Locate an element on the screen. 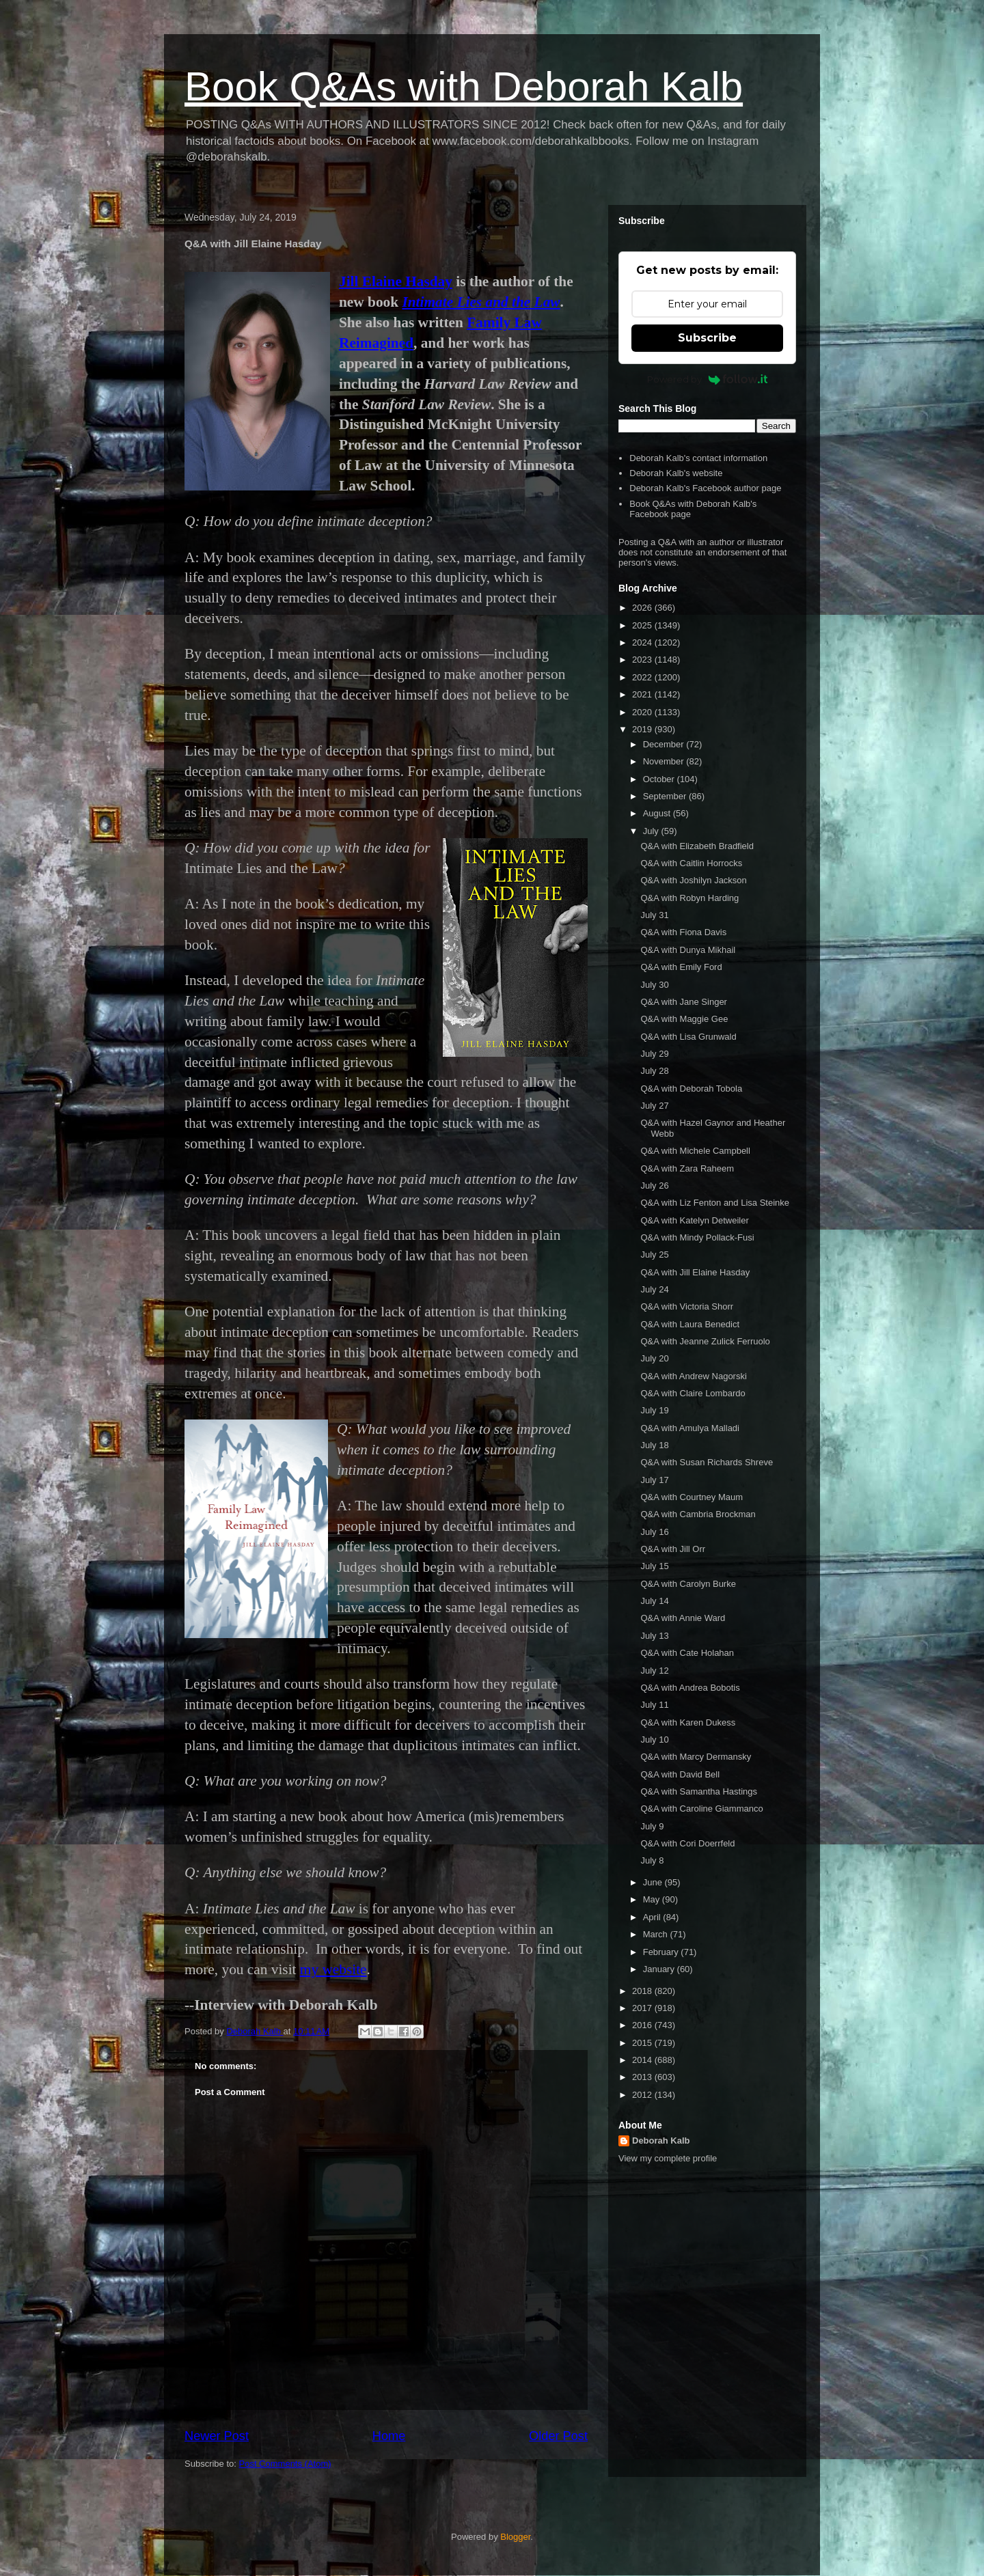 The width and height of the screenshot is (984, 2576). 2020 is located at coordinates (643, 712).